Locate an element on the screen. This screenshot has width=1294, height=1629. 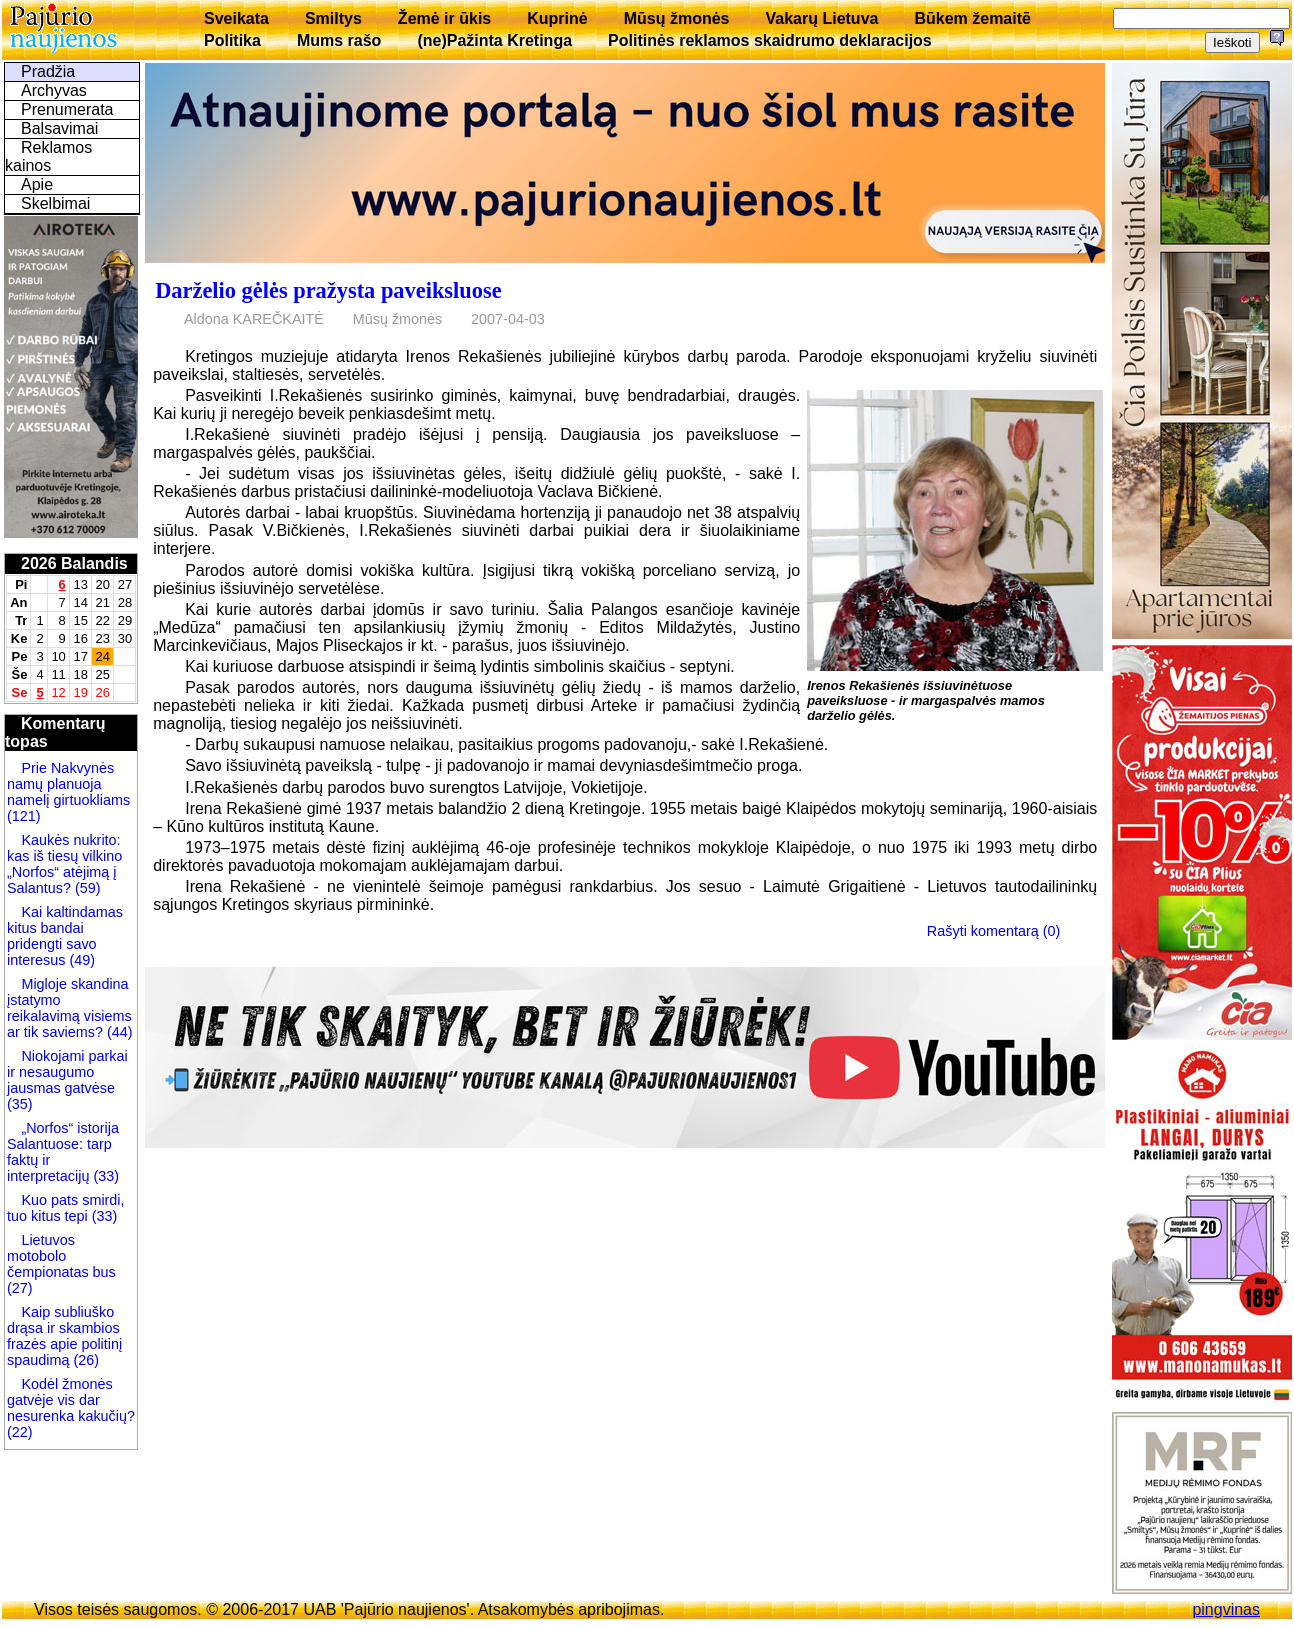
(22) is located at coordinates (20, 1432).